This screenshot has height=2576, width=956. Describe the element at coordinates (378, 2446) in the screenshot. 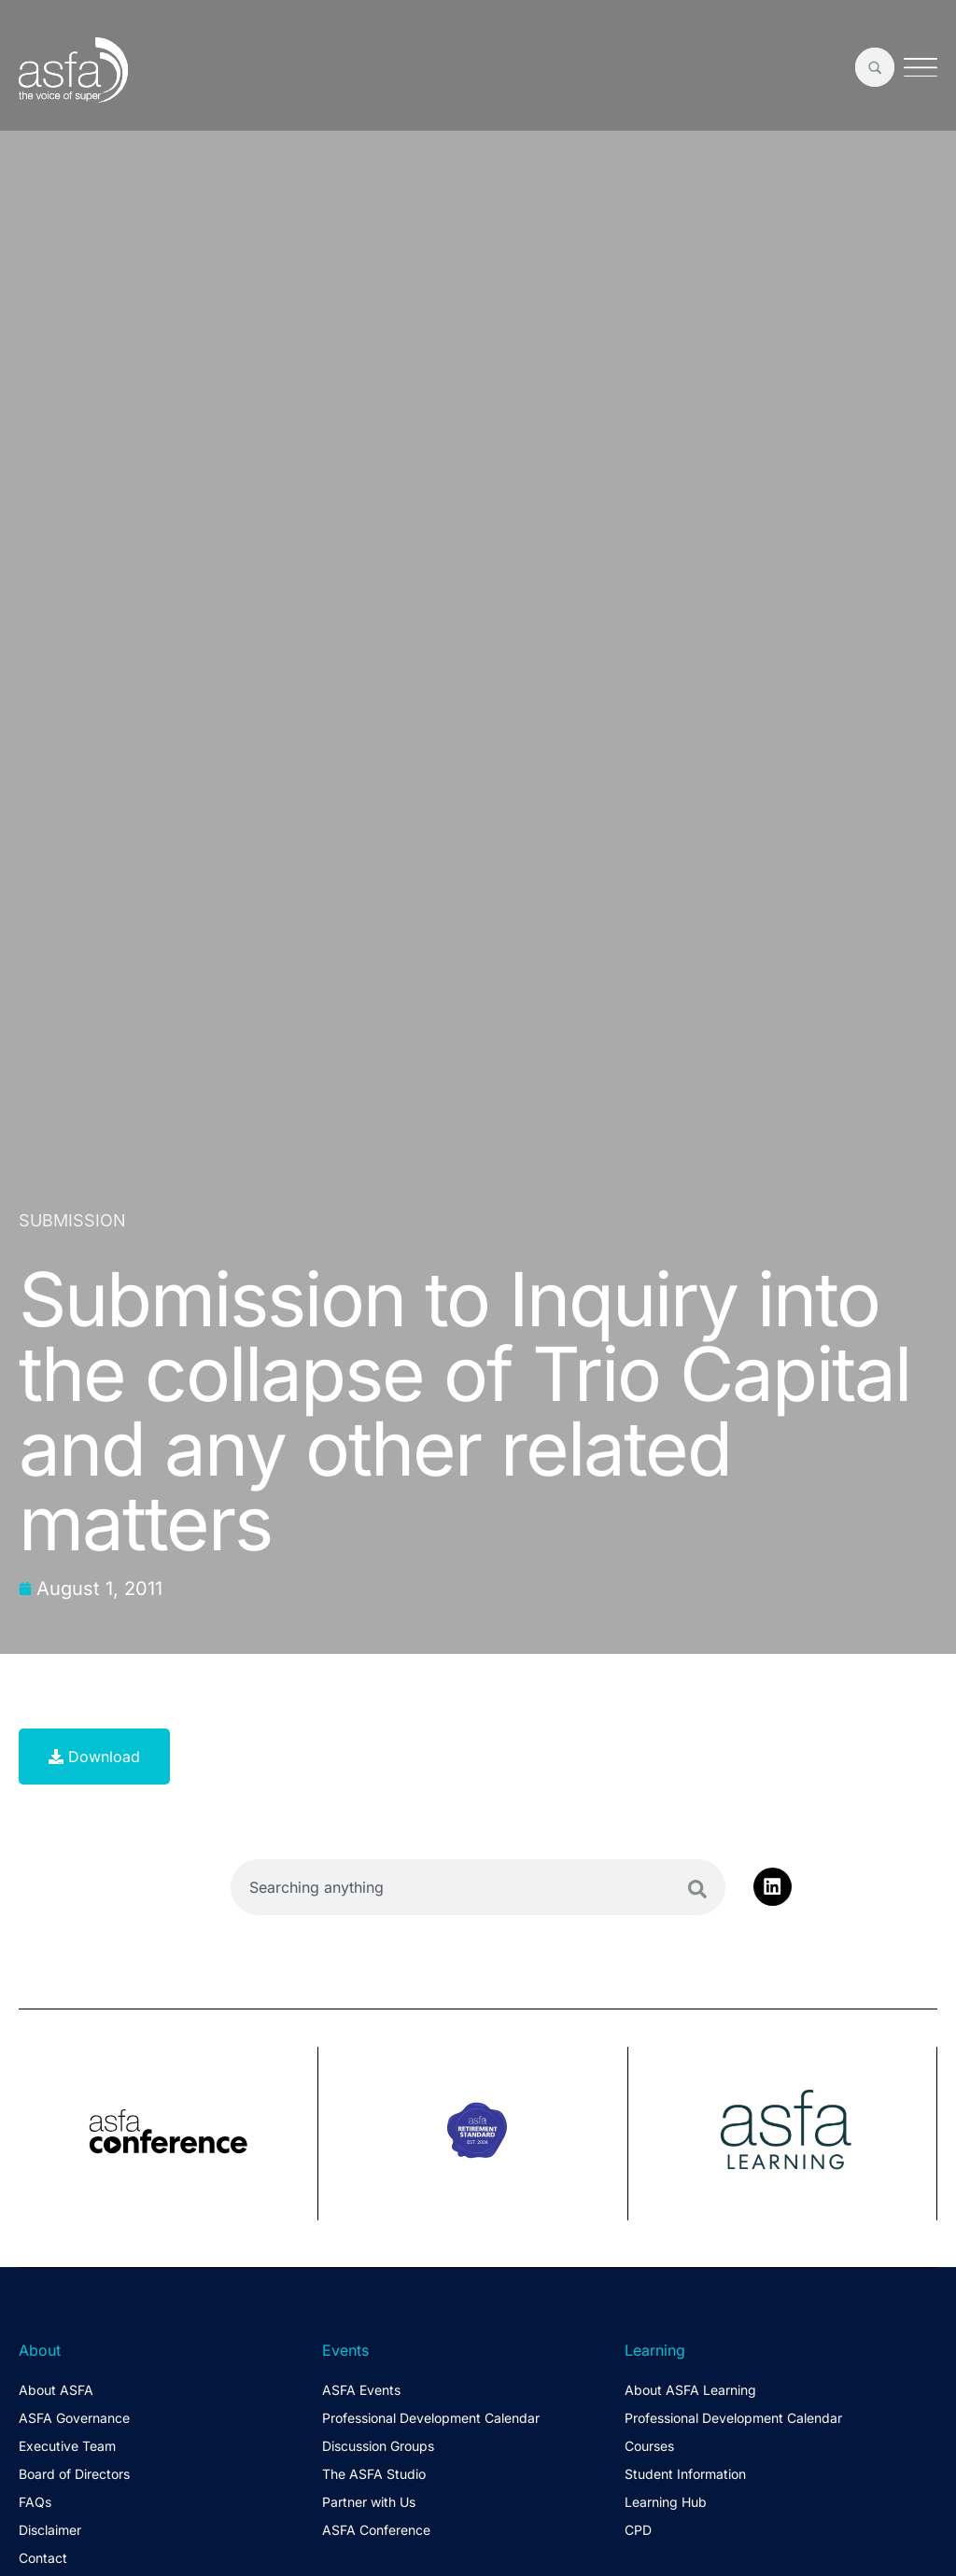

I see `Discussion Groups` at that location.